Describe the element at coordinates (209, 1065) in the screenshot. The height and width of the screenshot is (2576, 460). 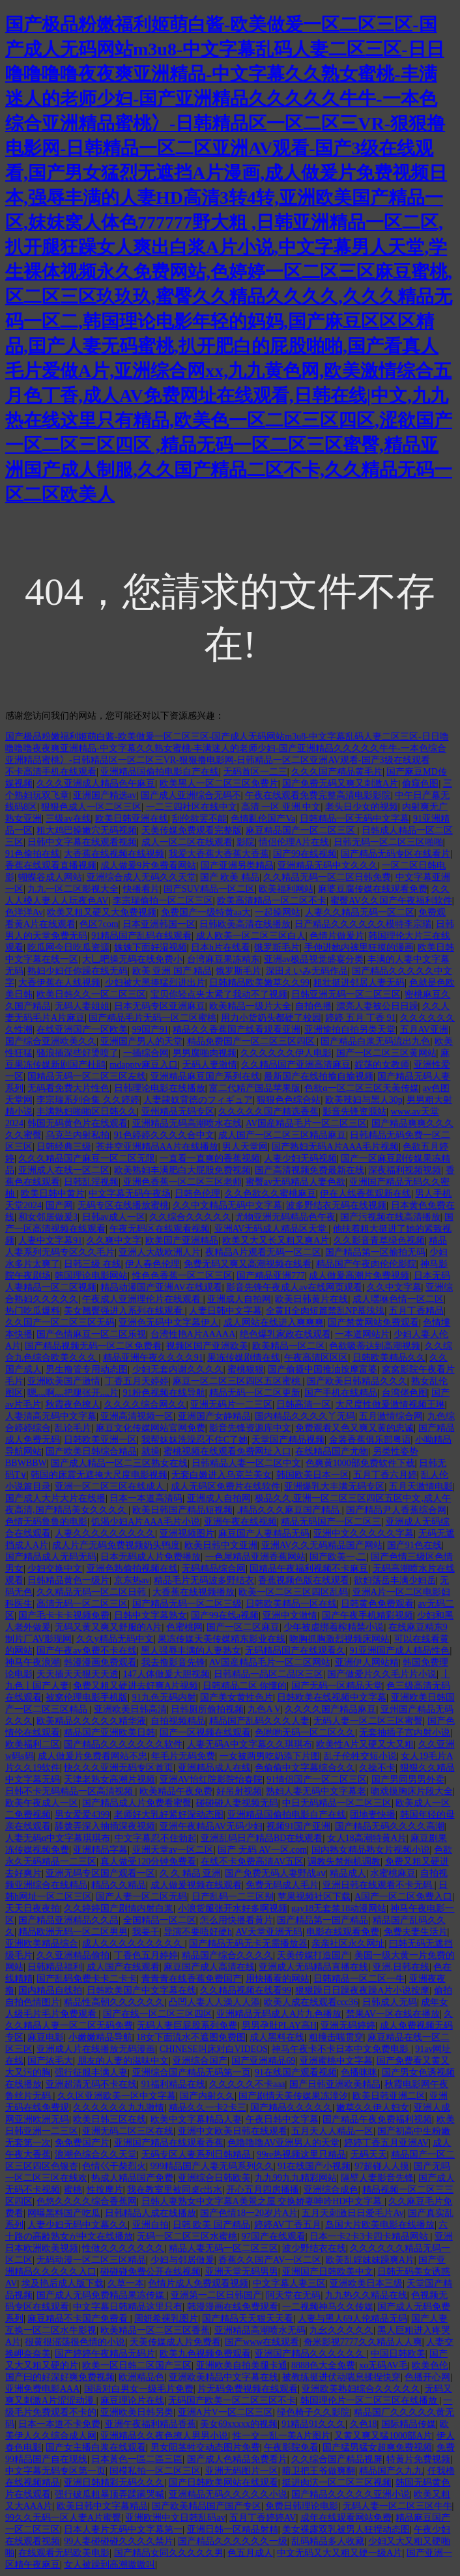
I see `无码人妻激情` at that location.